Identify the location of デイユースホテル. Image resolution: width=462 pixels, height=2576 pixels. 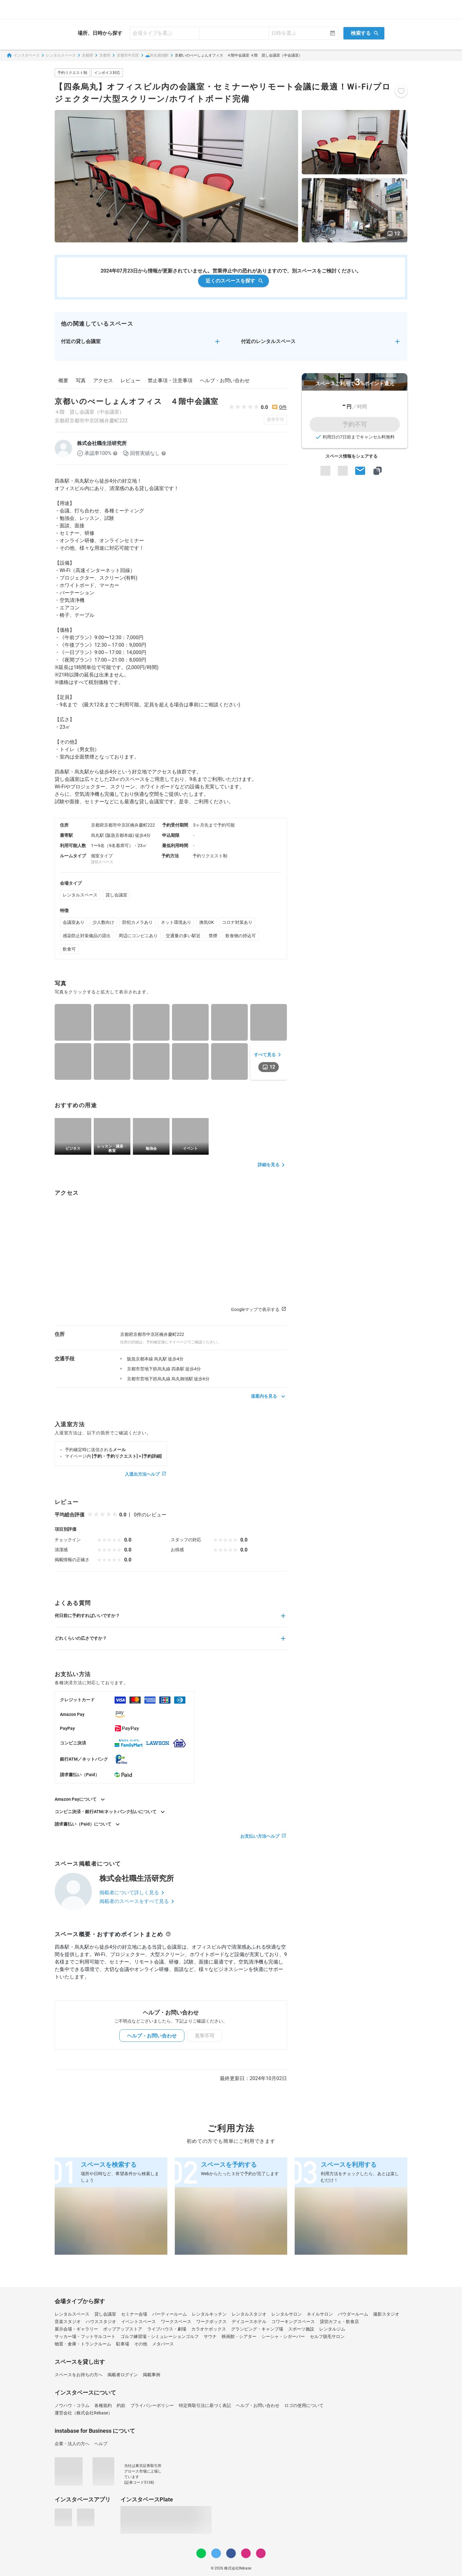
(249, 2321).